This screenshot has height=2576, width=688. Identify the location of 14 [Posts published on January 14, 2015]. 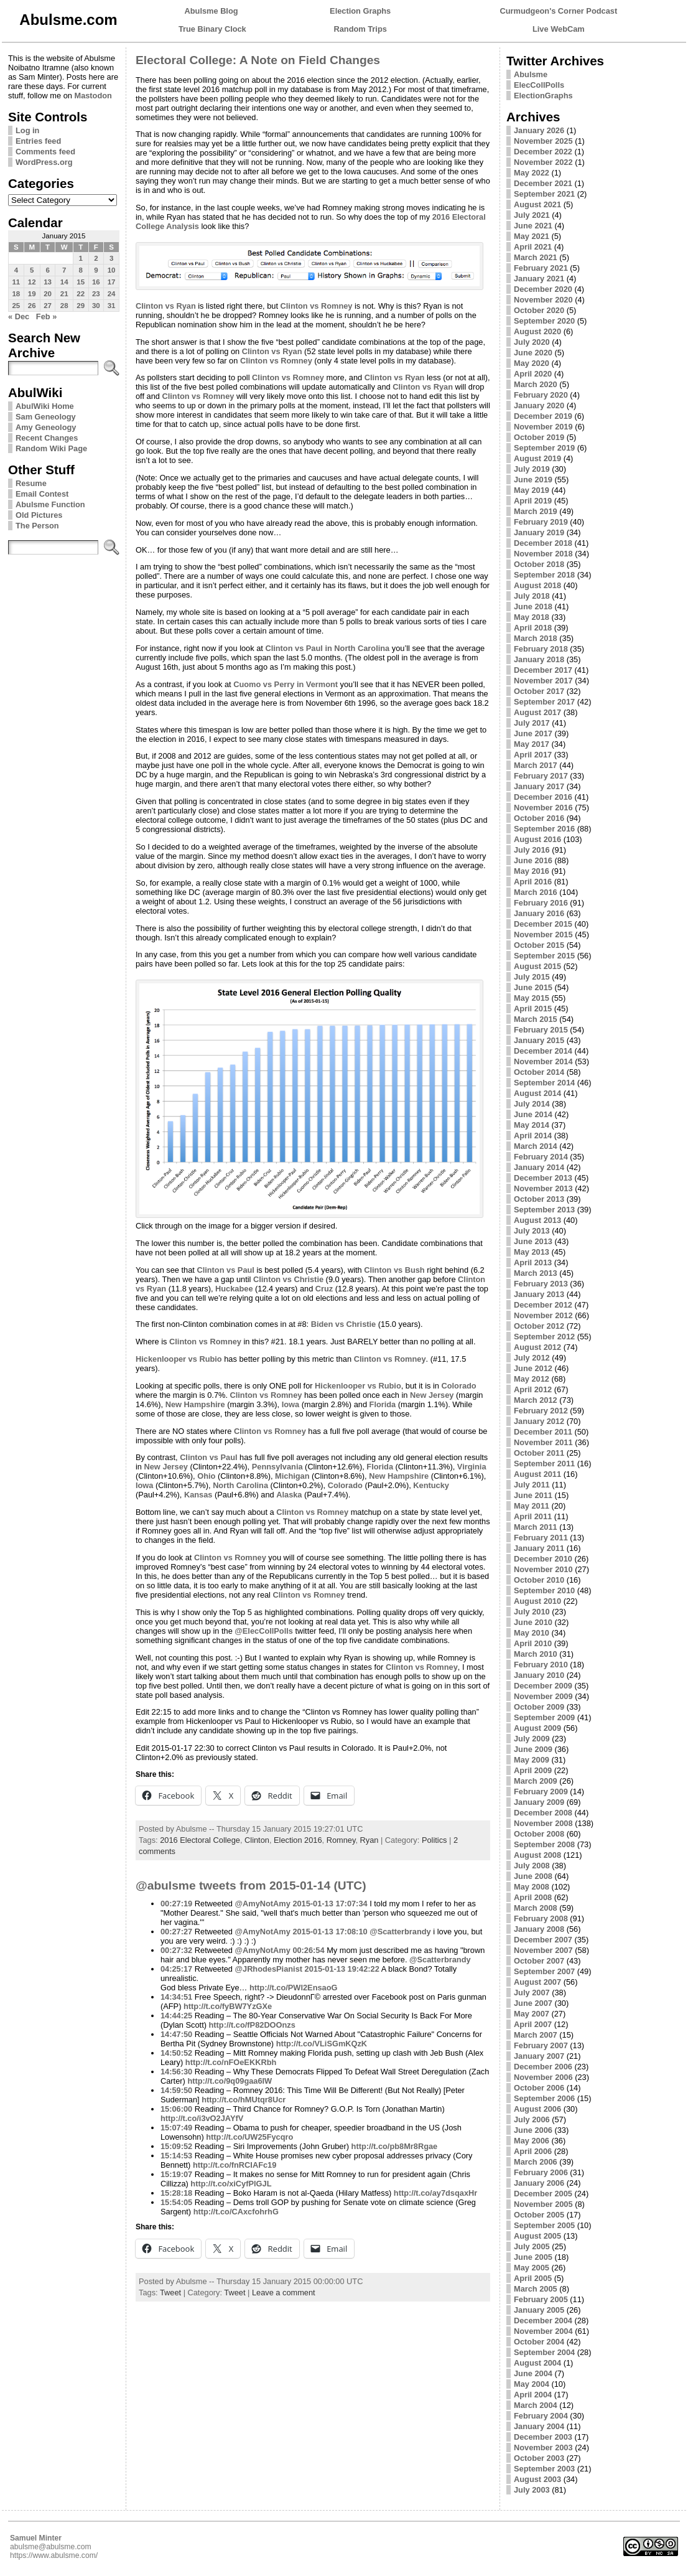
(64, 282).